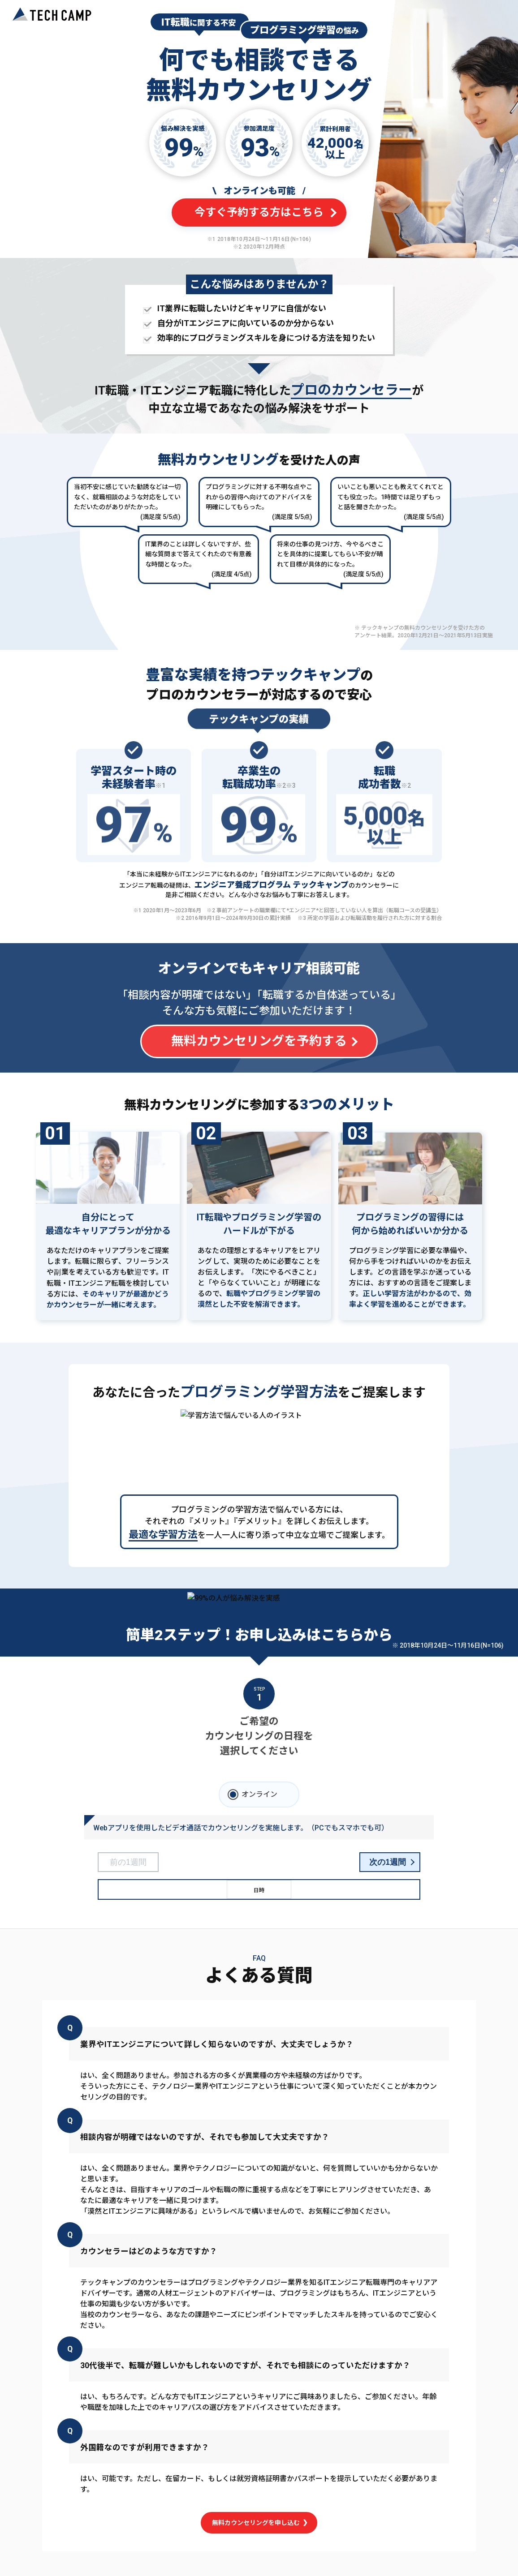 The image size is (518, 2576). What do you see at coordinates (387, 1862) in the screenshot?
I see `次の1週間` at bounding box center [387, 1862].